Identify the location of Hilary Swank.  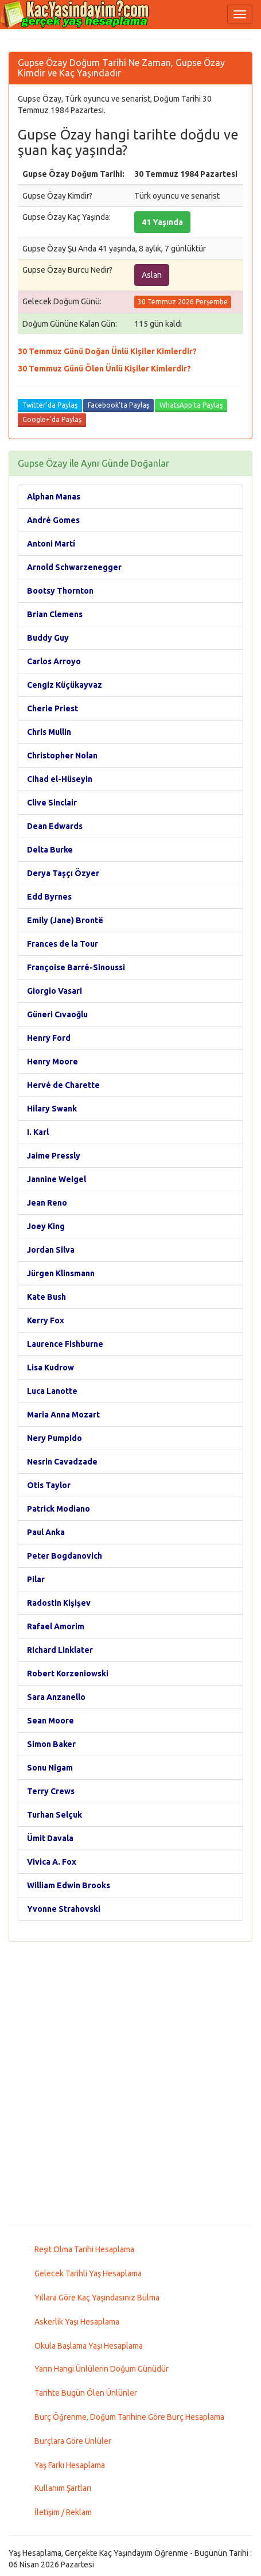
(52, 1108).